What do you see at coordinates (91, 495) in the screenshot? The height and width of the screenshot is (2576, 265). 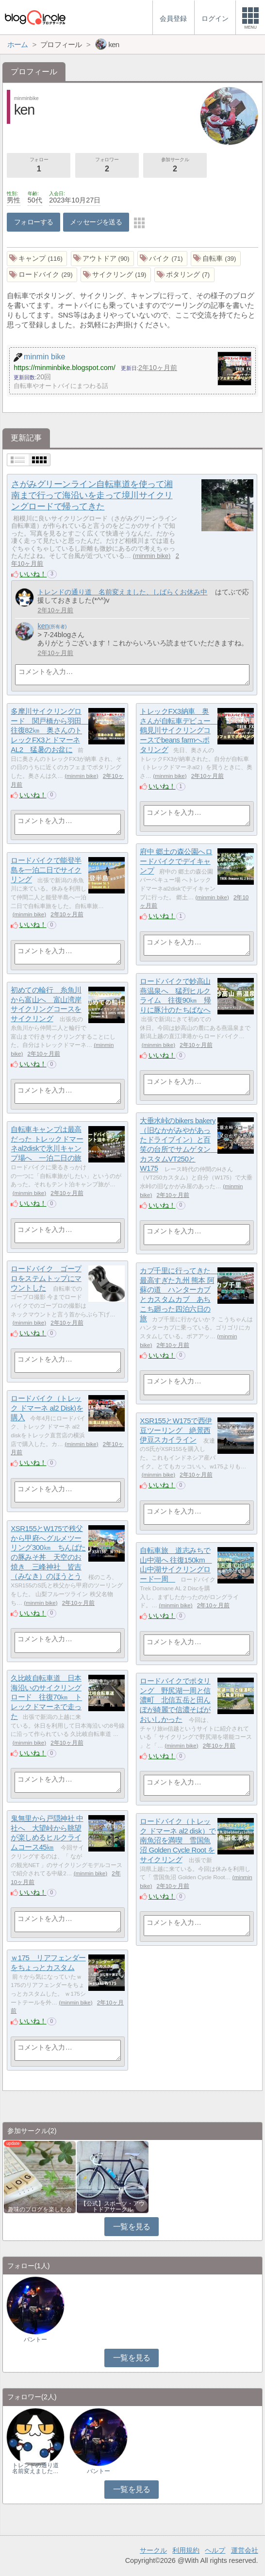 I see `さがみグリーンライン自転車道を使って湘南まで行って海沿いを走って境川サイクリングロードで帰ってきた` at bounding box center [91, 495].